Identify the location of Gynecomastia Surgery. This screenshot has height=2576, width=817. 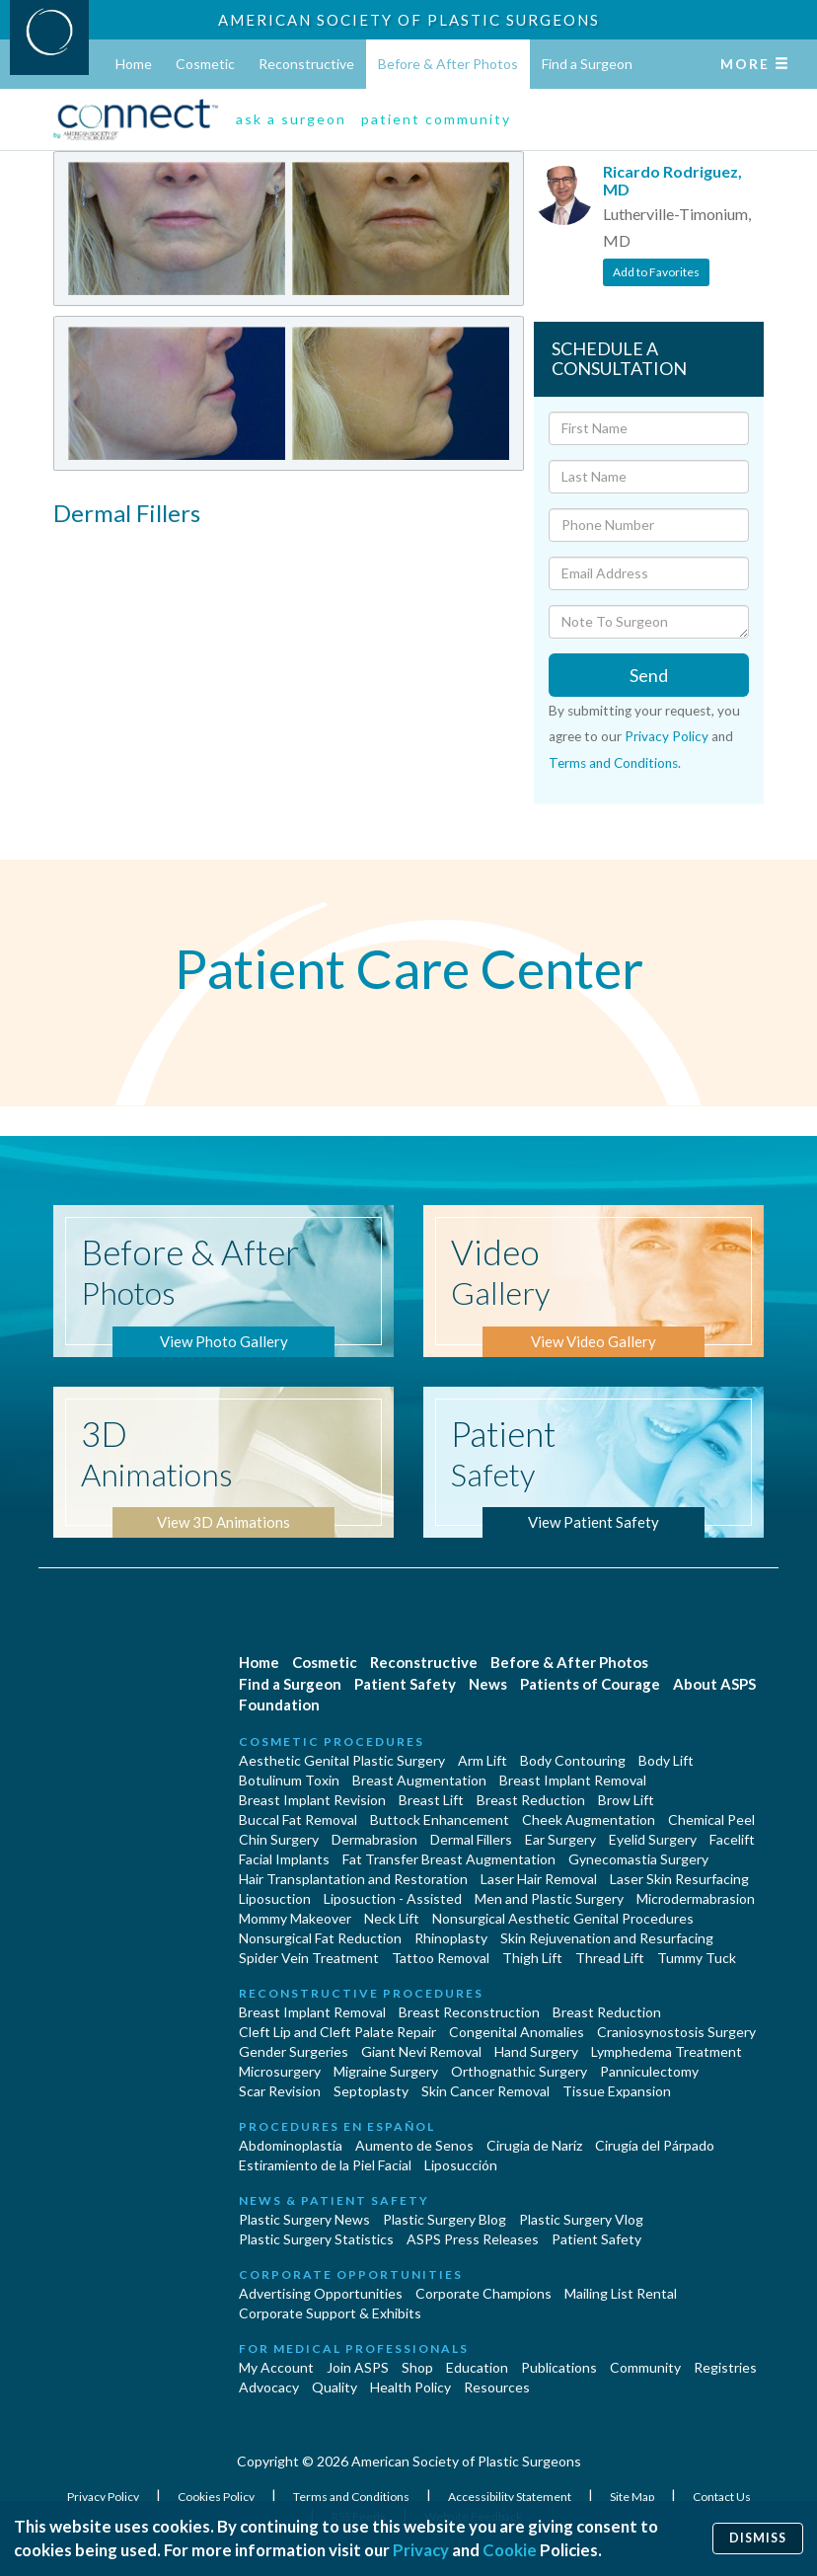
(638, 1859).